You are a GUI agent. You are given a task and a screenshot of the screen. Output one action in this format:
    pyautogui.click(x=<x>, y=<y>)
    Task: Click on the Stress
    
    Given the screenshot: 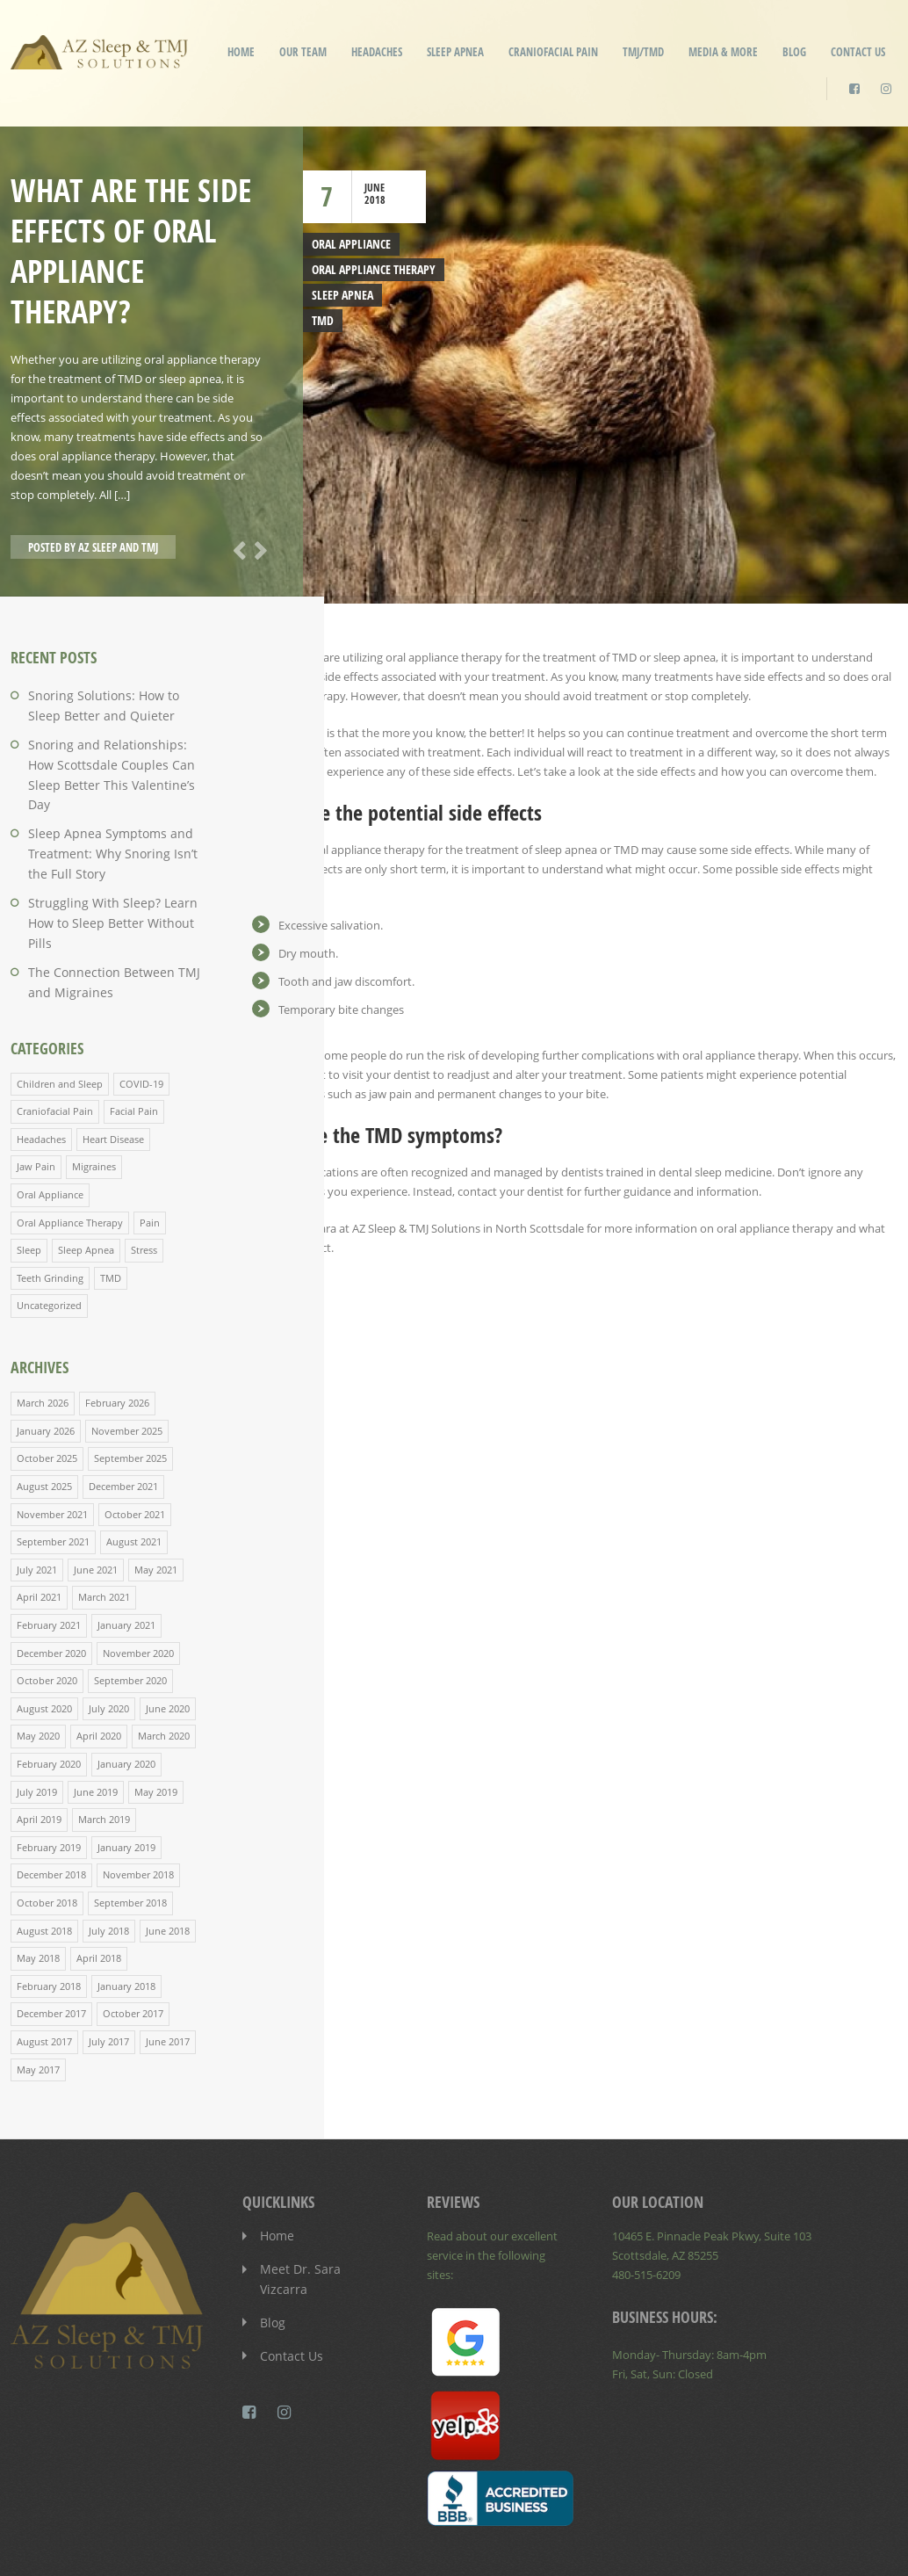 What is the action you would take?
    pyautogui.click(x=144, y=1196)
    